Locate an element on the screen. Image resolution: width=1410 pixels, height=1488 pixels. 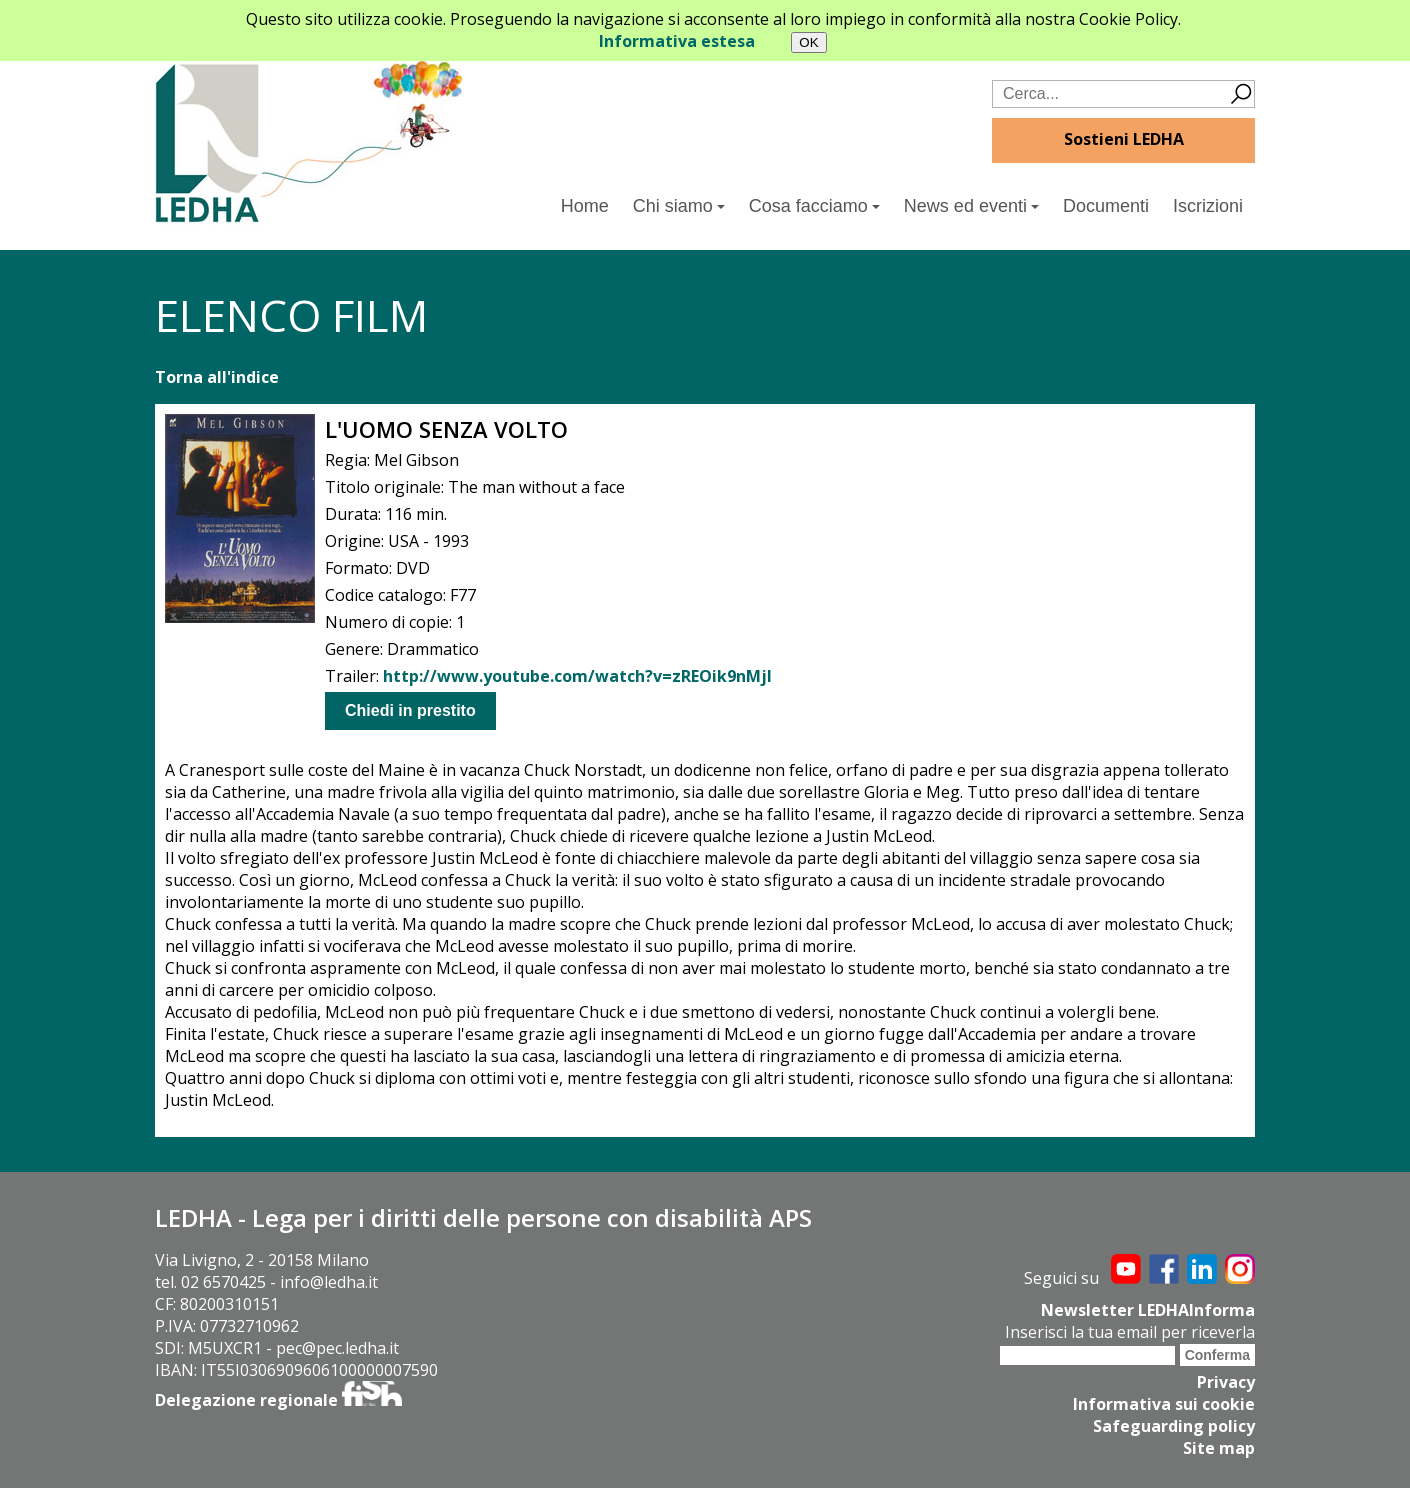
Safeguarding policy is located at coordinates (1174, 1426).